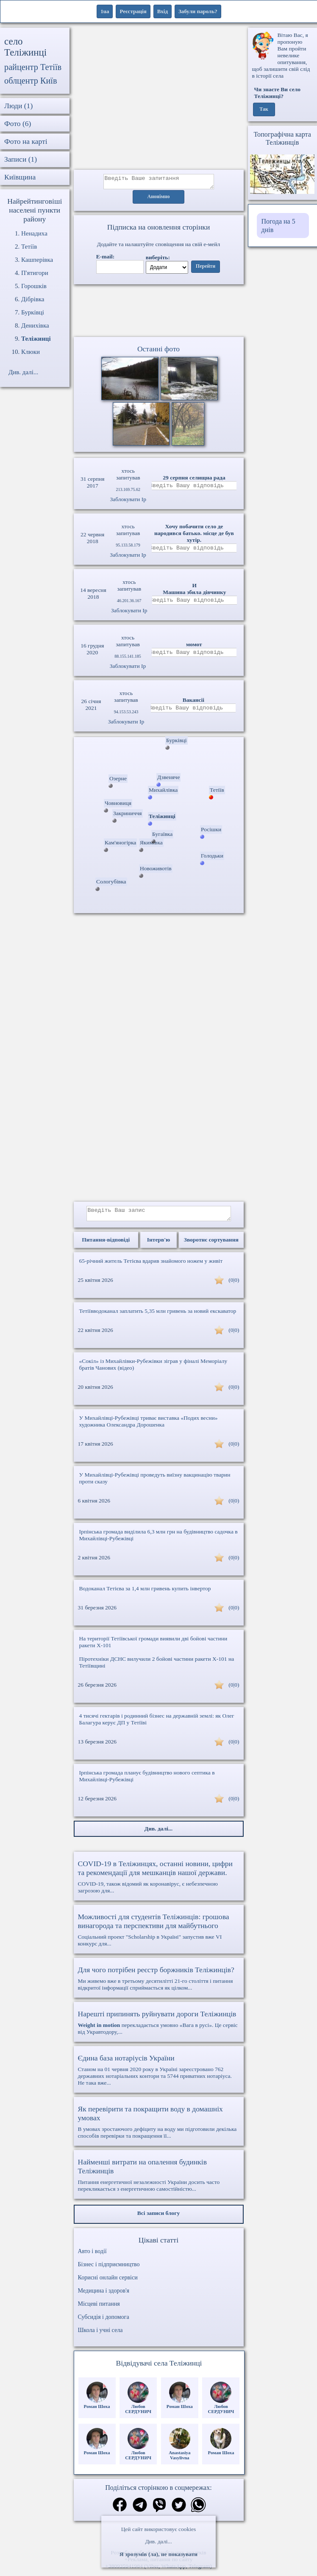 The image size is (317, 2576). What do you see at coordinates (158, 1934) in the screenshot?
I see `Соціальний проект "Scholarship в Україні" запустив вже VI конкурс для...` at bounding box center [158, 1934].